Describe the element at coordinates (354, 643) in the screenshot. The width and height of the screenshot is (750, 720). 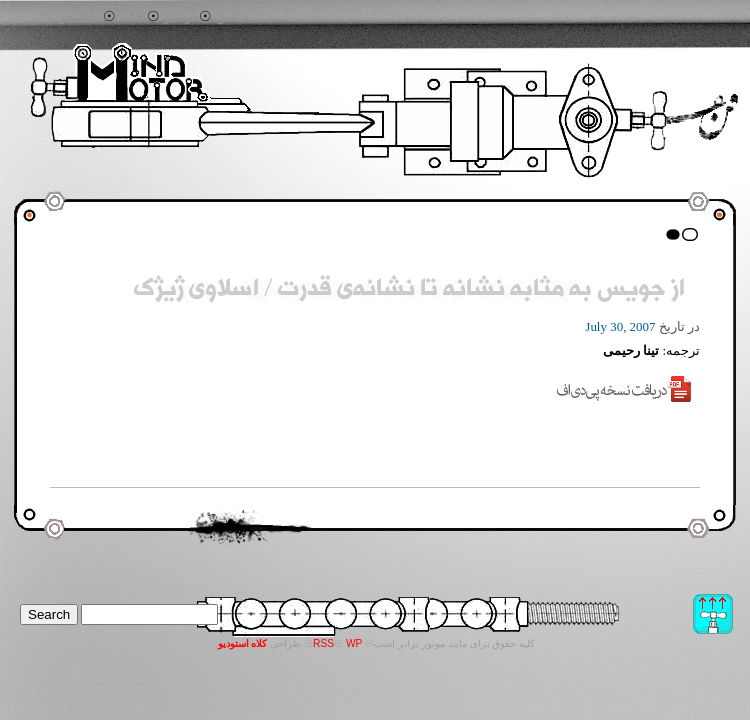
I see `WP` at that location.